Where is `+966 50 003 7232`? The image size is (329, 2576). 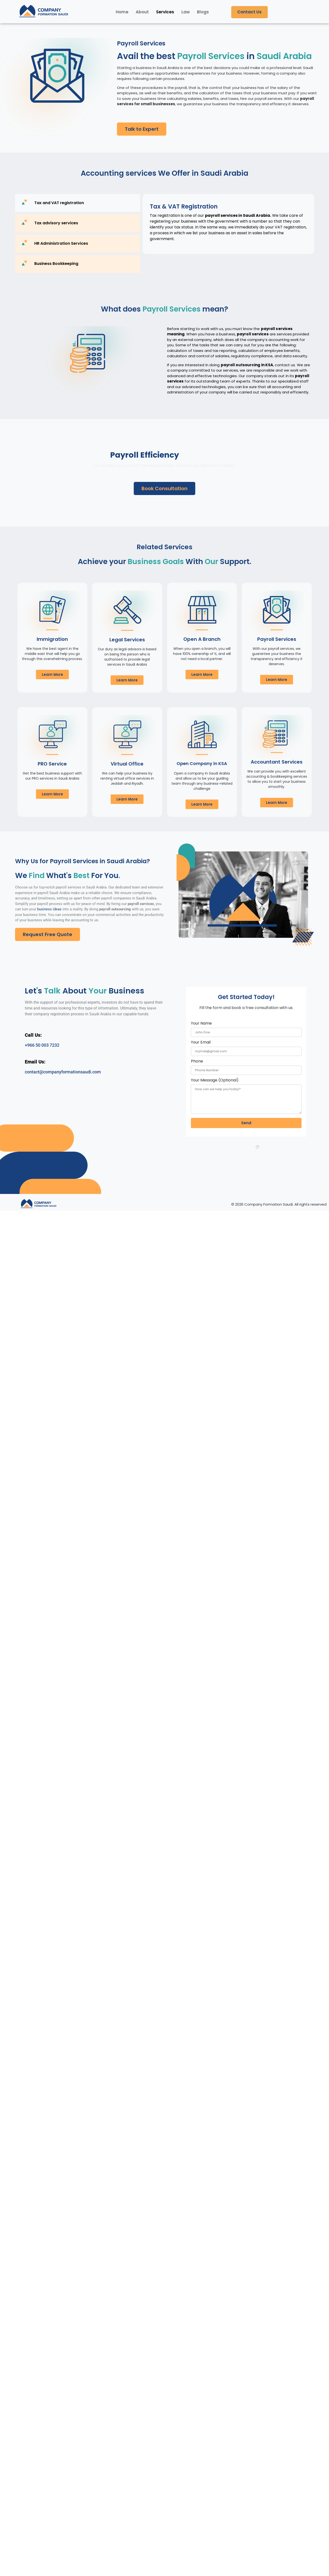
+966 50 003 7232 is located at coordinates (42, 1045).